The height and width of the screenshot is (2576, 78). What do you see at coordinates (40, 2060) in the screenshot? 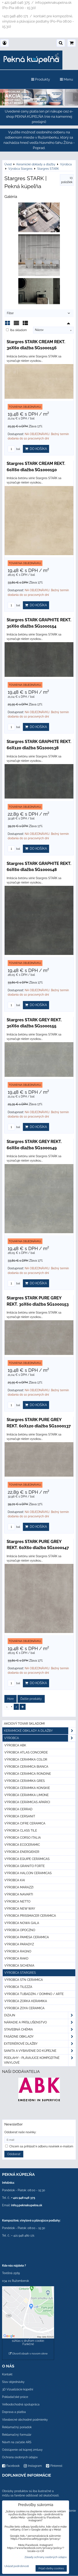
I see `PODLAHY - plávajúce kompozitné vinylové` at bounding box center [40, 2060].